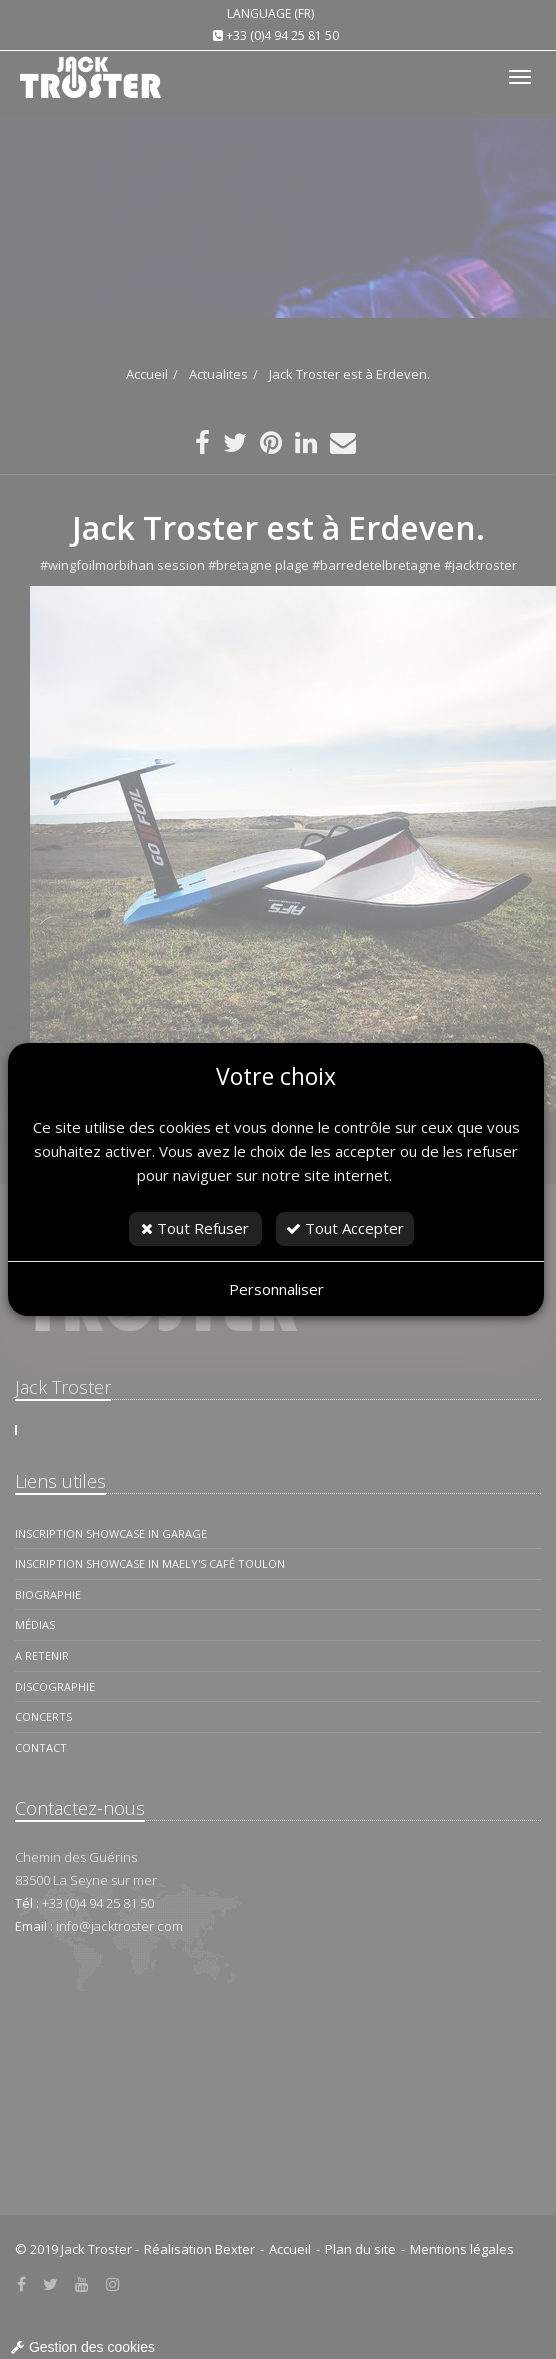 This screenshot has height=2359, width=556. Describe the element at coordinates (276, 1289) in the screenshot. I see `Personnaliser` at that location.